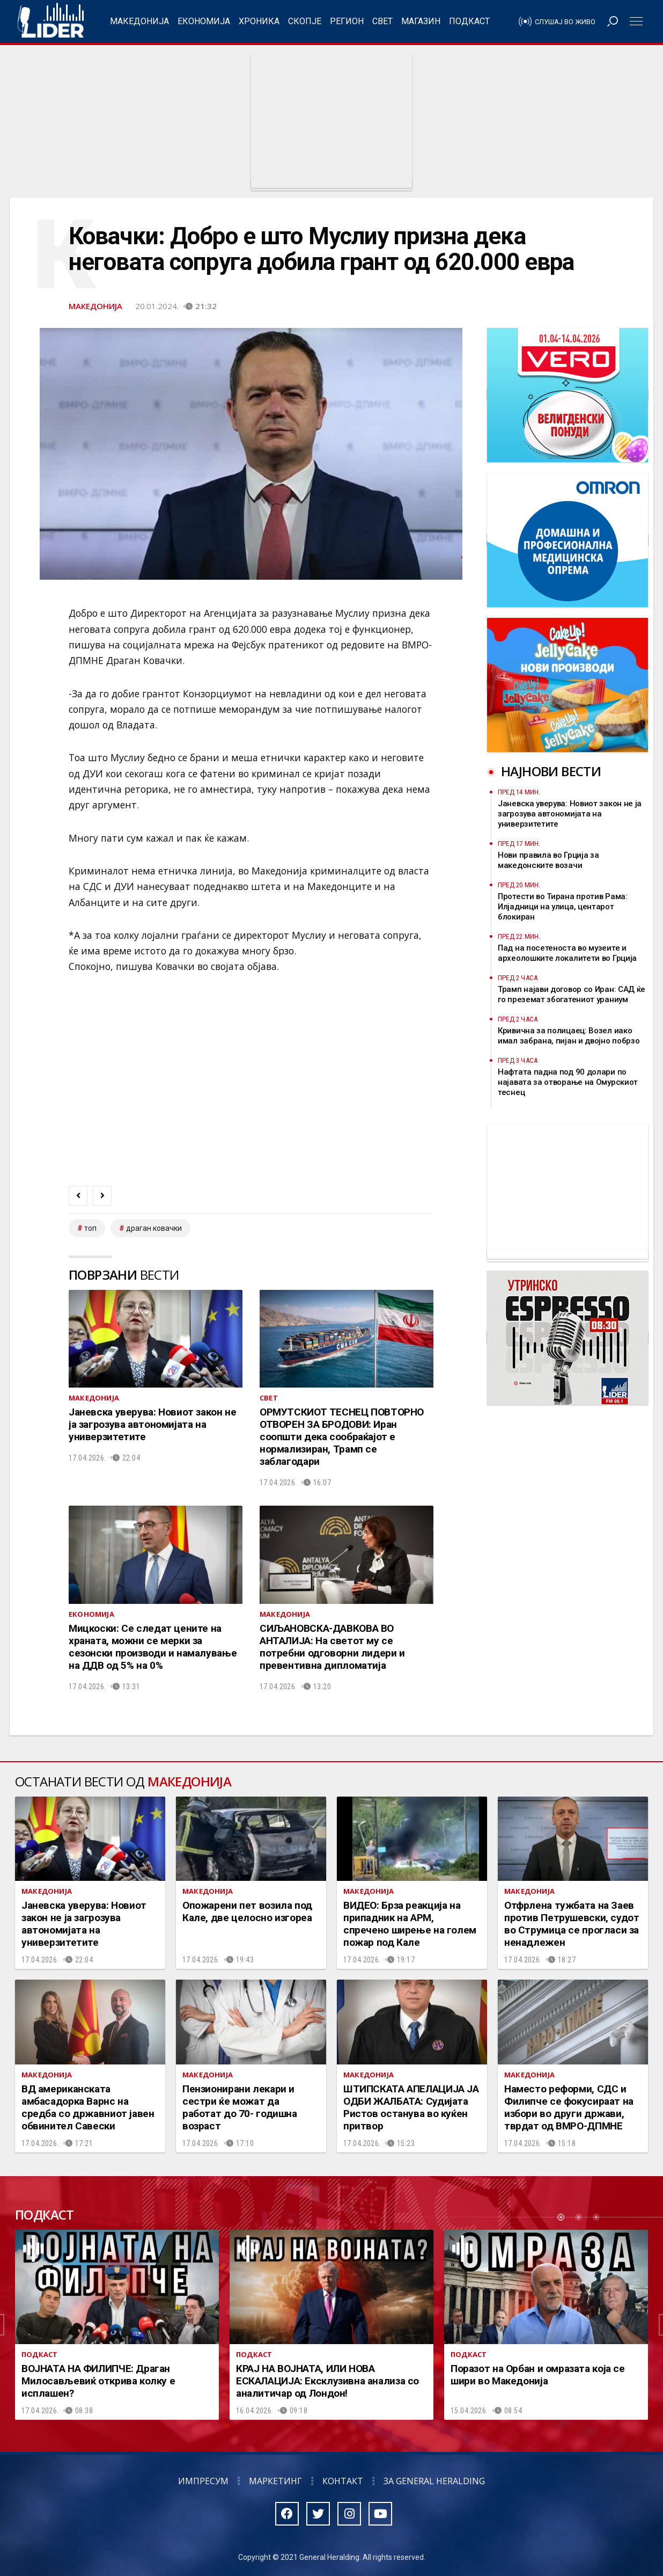  I want to click on Импресум, so click(203, 2481).